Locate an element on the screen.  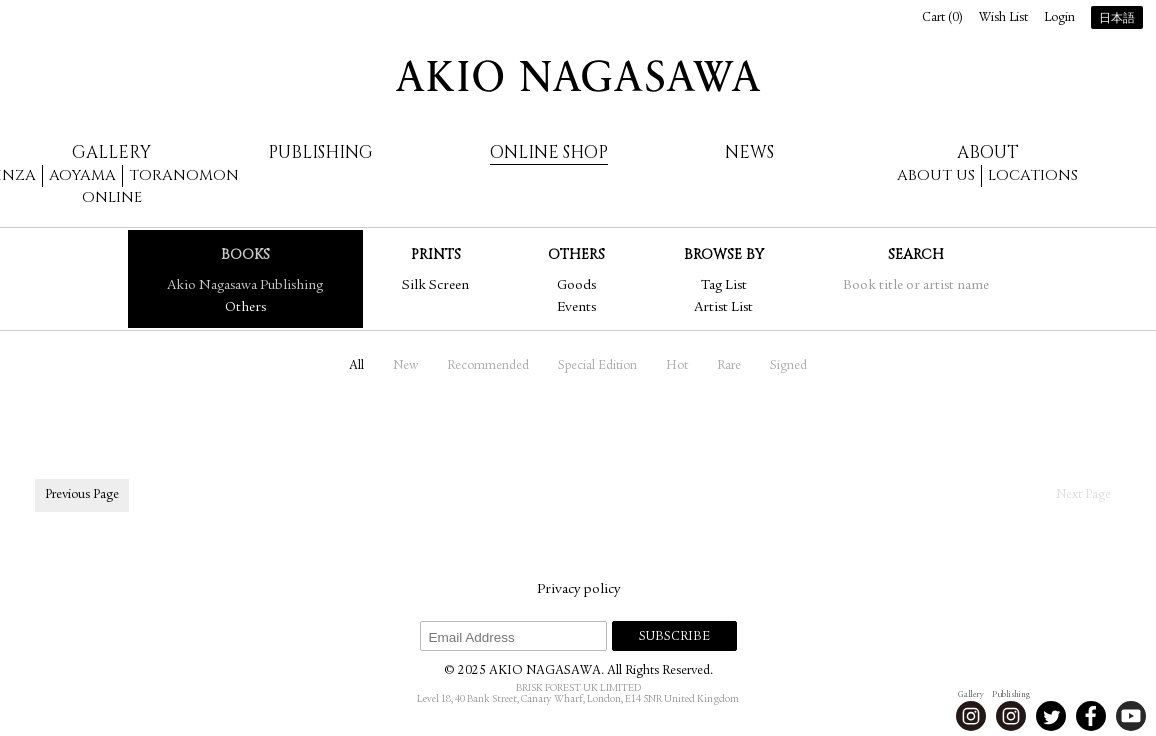
AKIO NAGASAWA is located at coordinates (578, 76).